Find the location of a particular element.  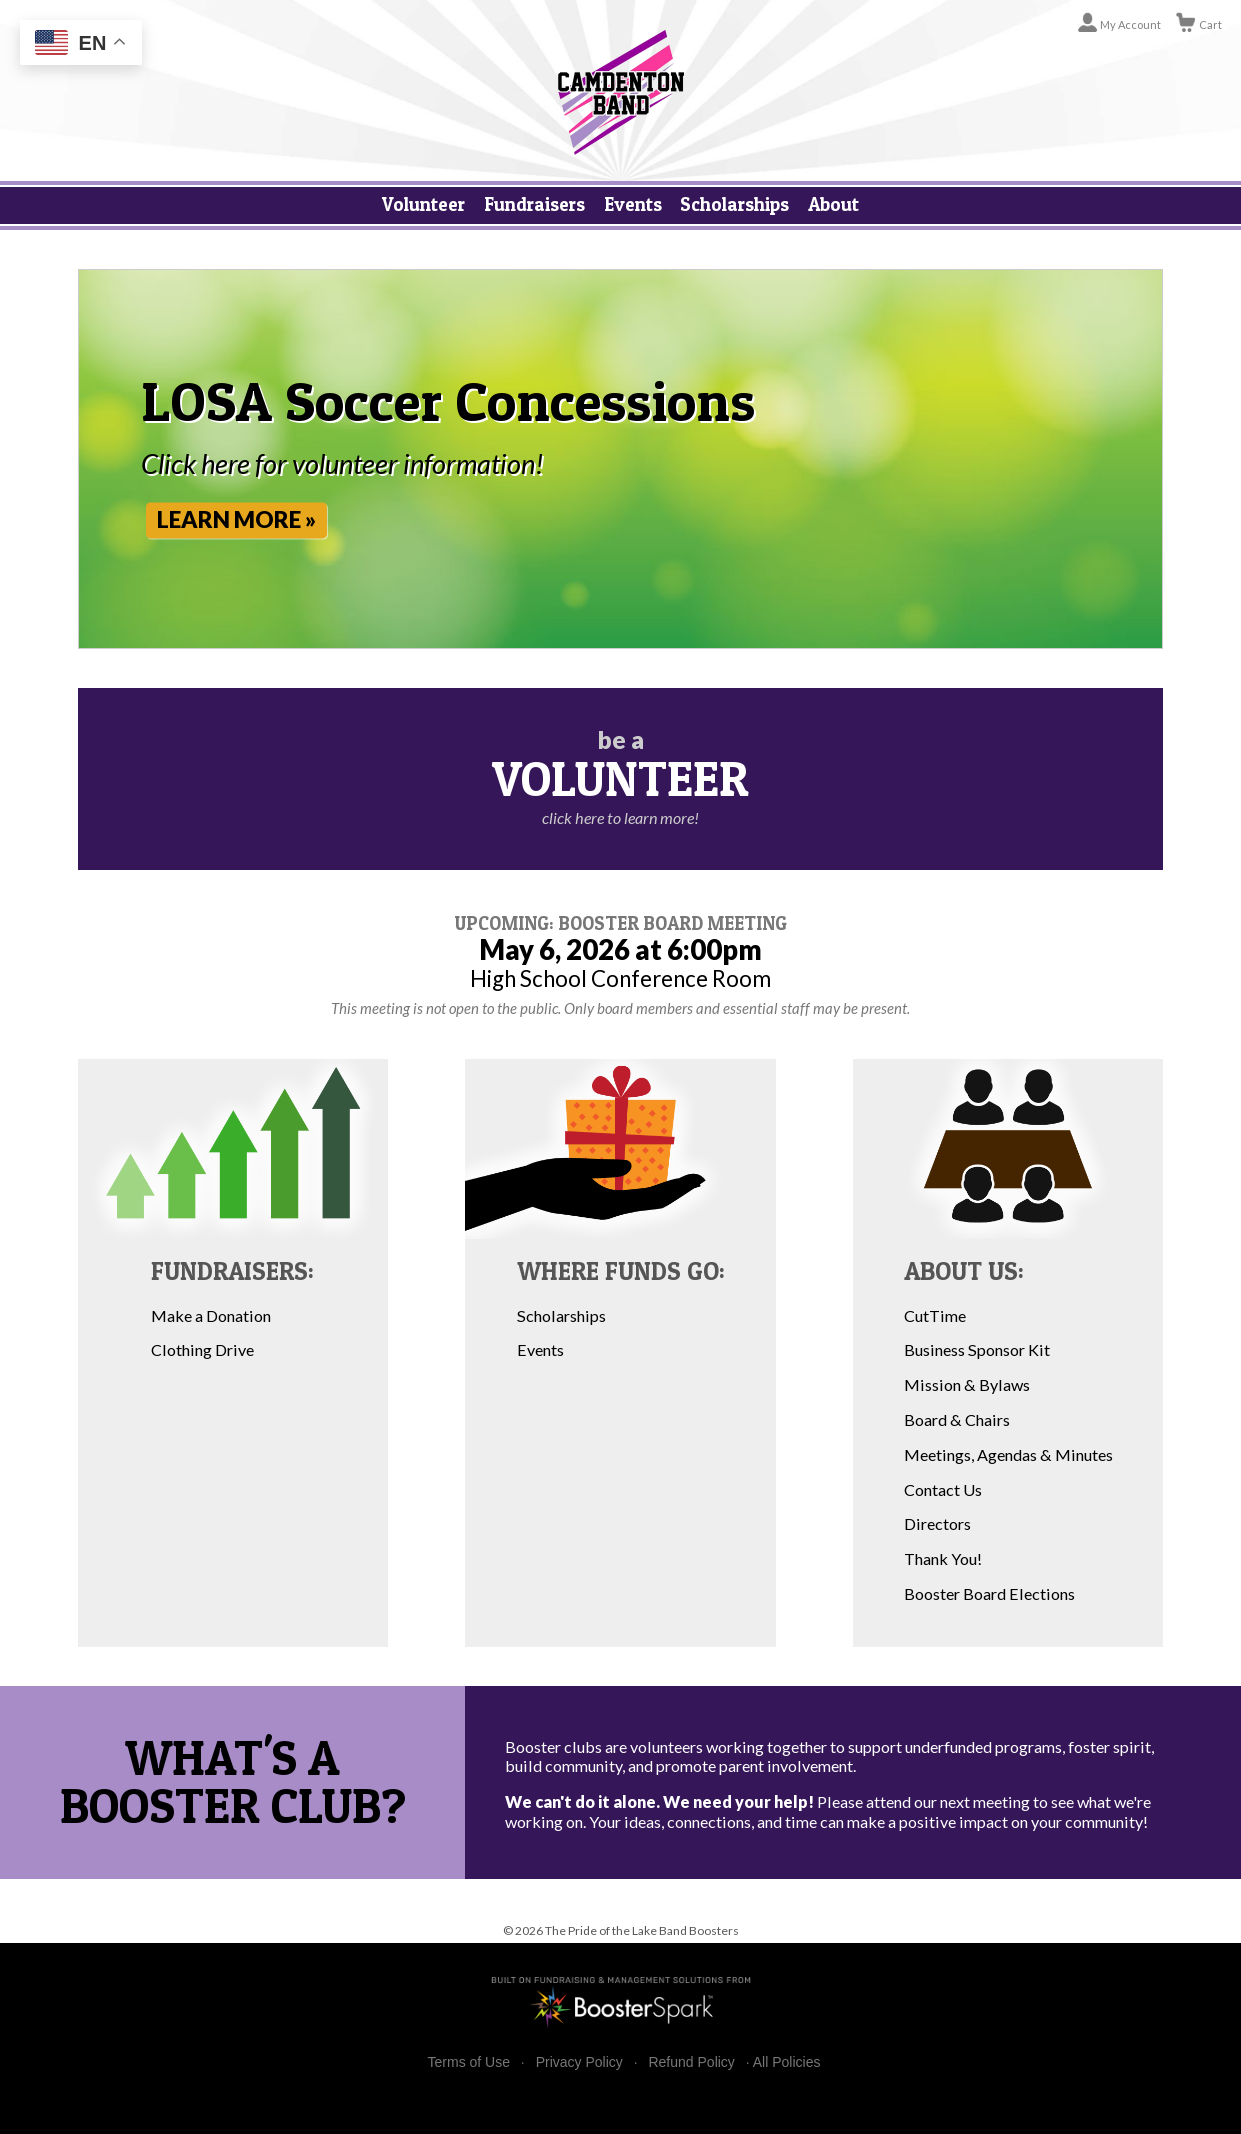

About is located at coordinates (833, 204).